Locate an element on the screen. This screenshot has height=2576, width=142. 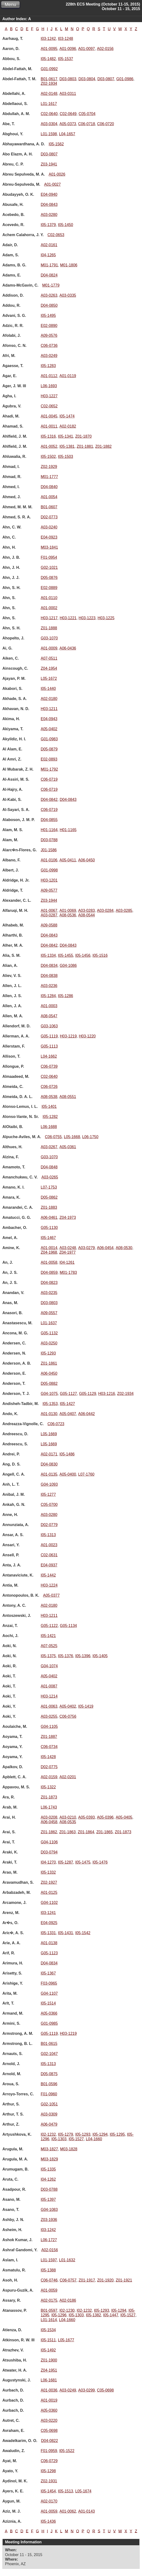
A03-0335 is located at coordinates (67, 295).